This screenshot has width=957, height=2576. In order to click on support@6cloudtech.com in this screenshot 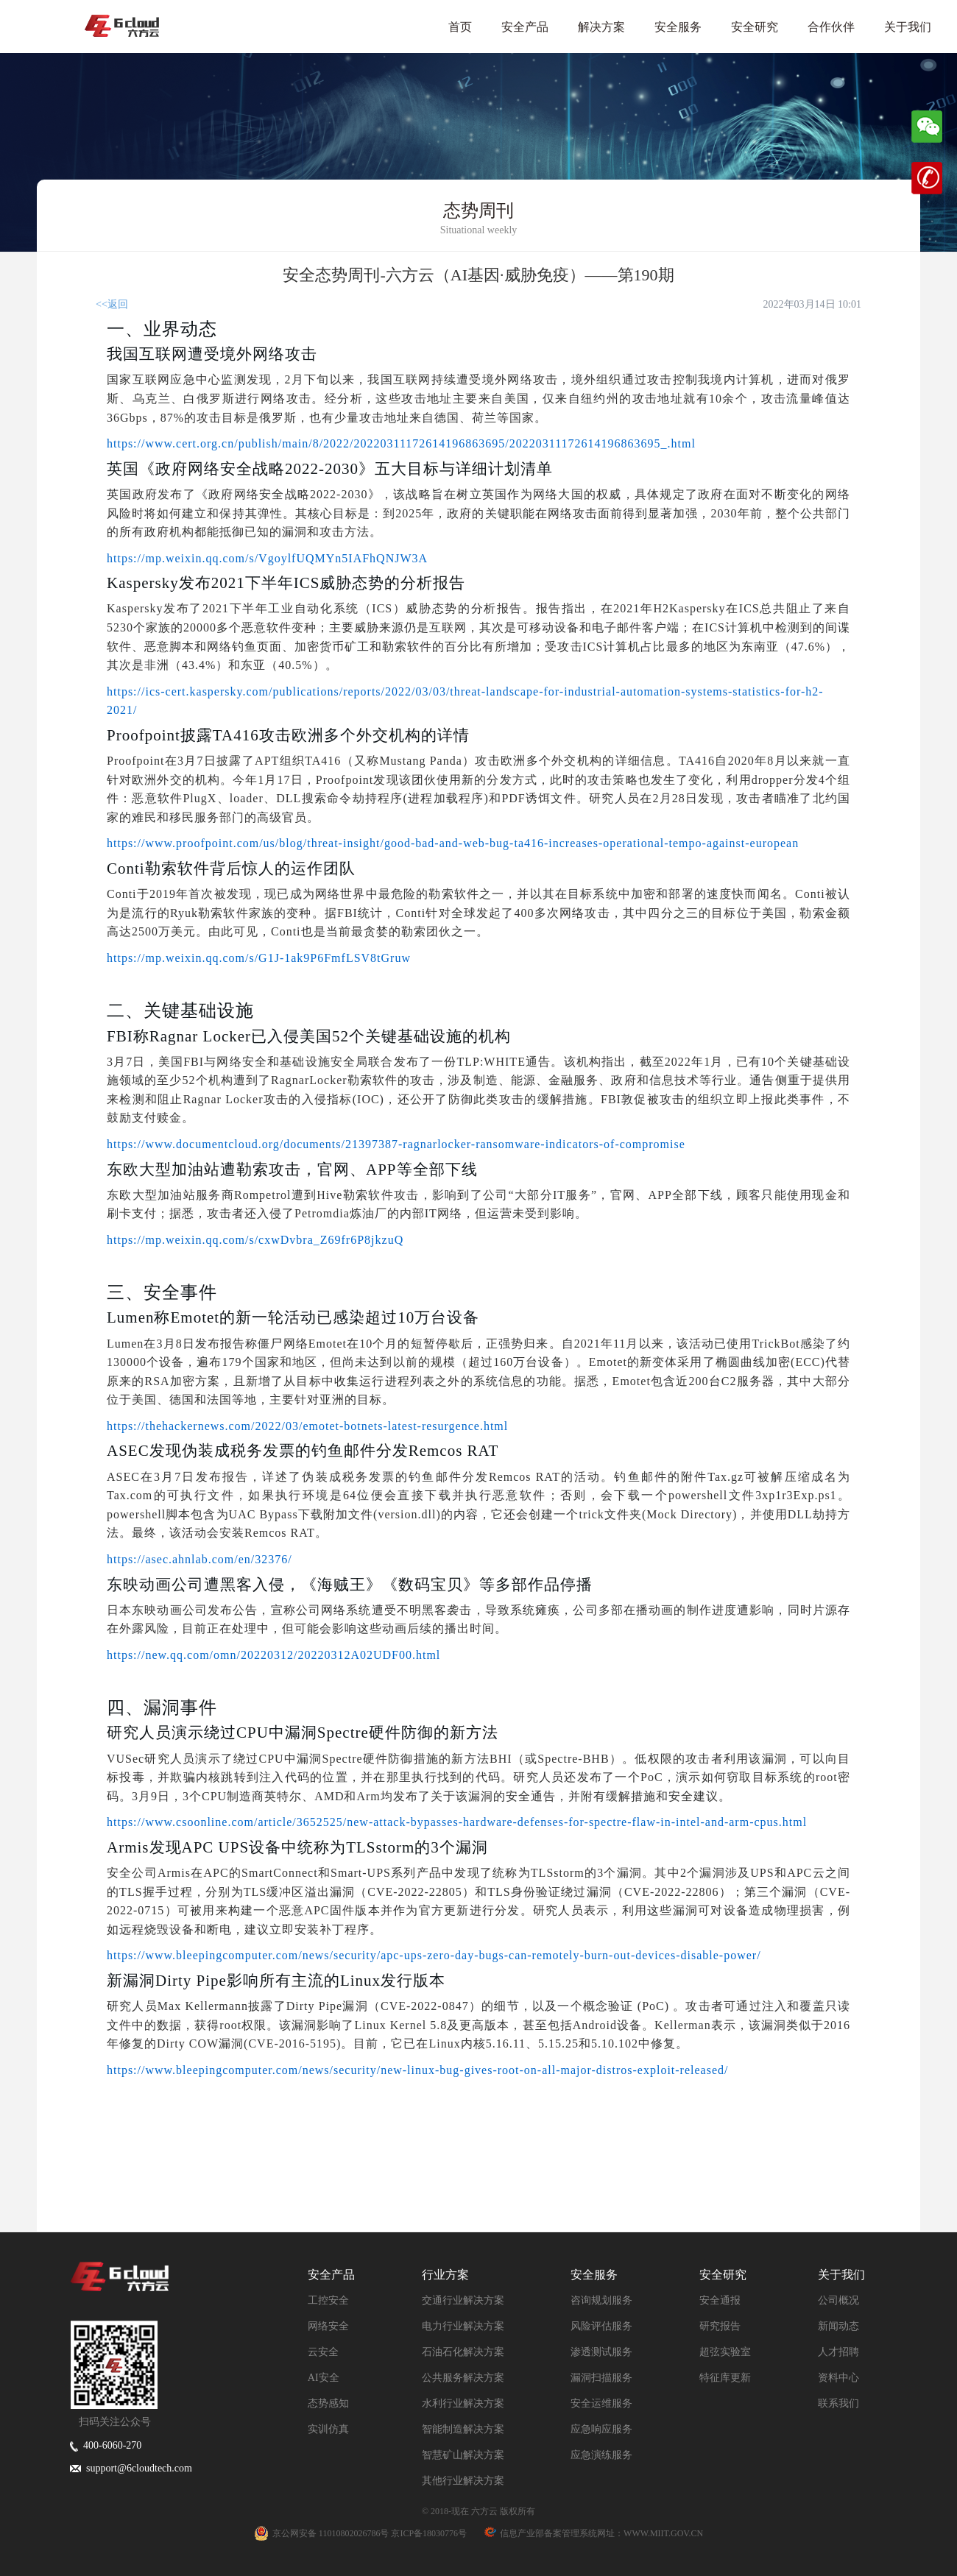, I will do `click(131, 2468)`.